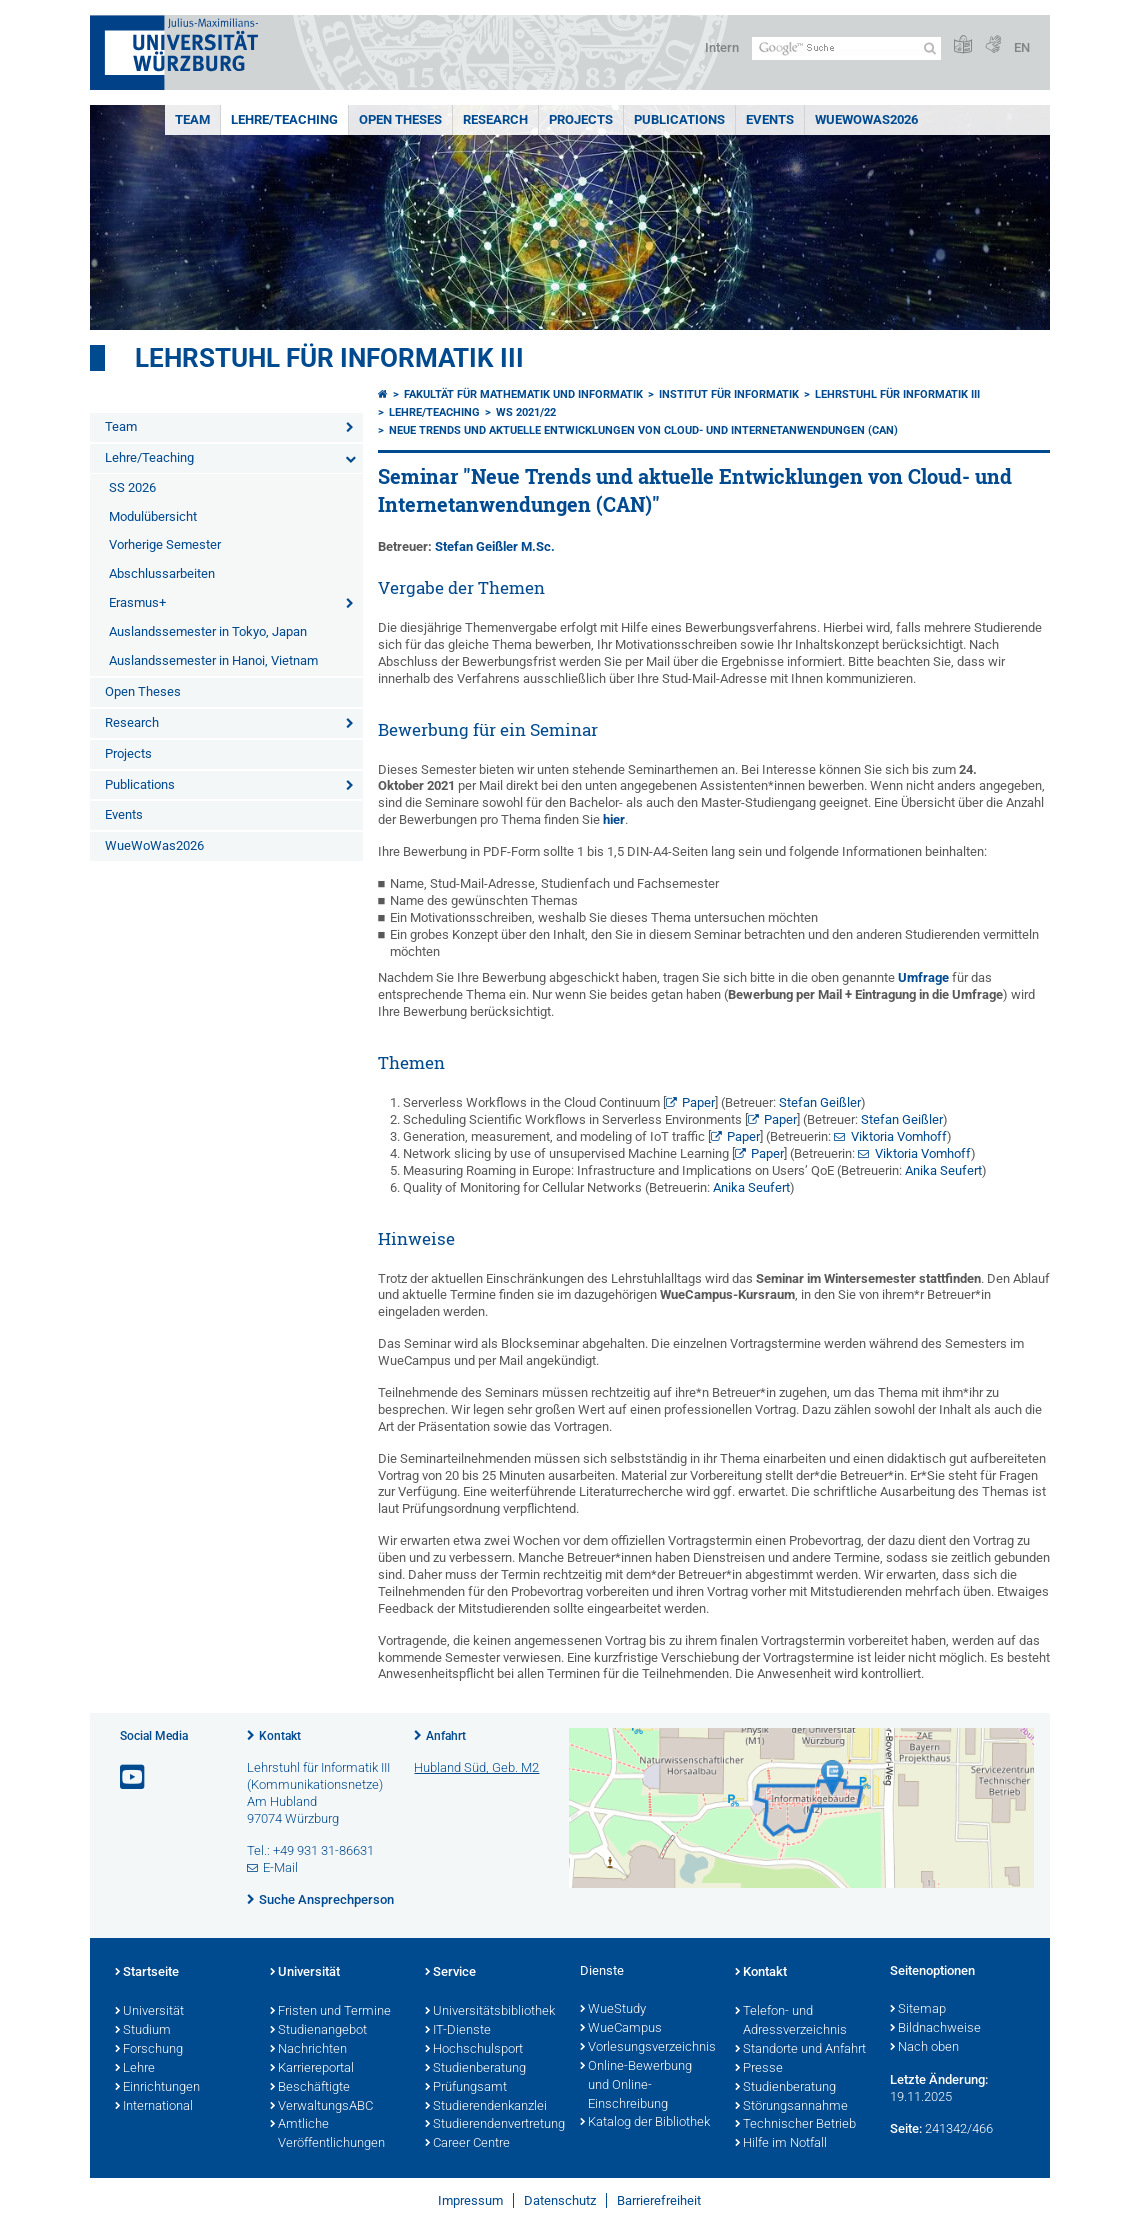 This screenshot has width=1139, height=2225. Describe the element at coordinates (791, 2107) in the screenshot. I see `Störungsannahme` at that location.